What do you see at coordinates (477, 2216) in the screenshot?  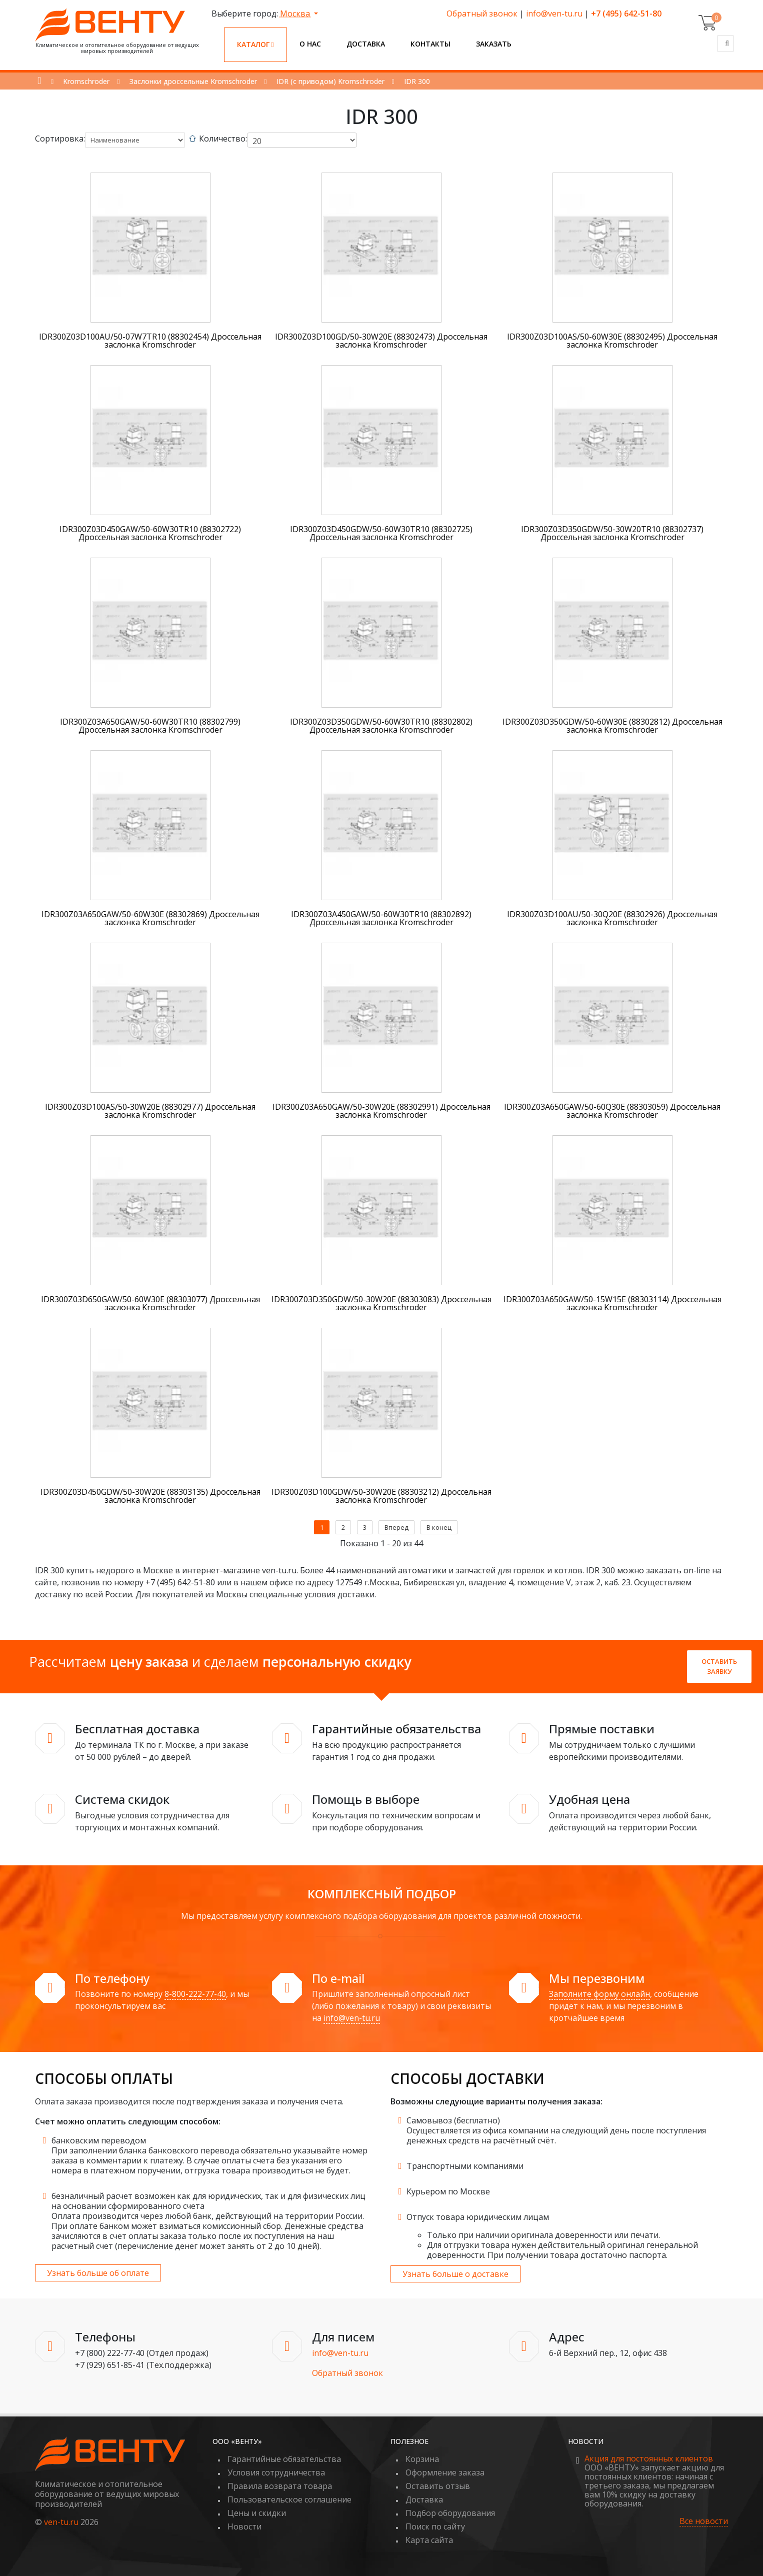 I see `Отпуск товара юридическим лицам` at bounding box center [477, 2216].